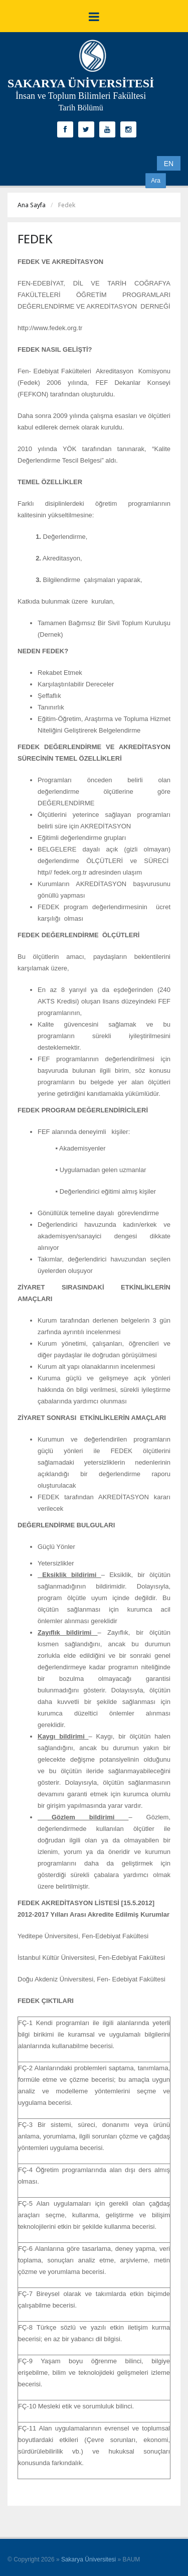 The height and width of the screenshot is (2576, 188). I want to click on Ana Sayfa, so click(32, 205).